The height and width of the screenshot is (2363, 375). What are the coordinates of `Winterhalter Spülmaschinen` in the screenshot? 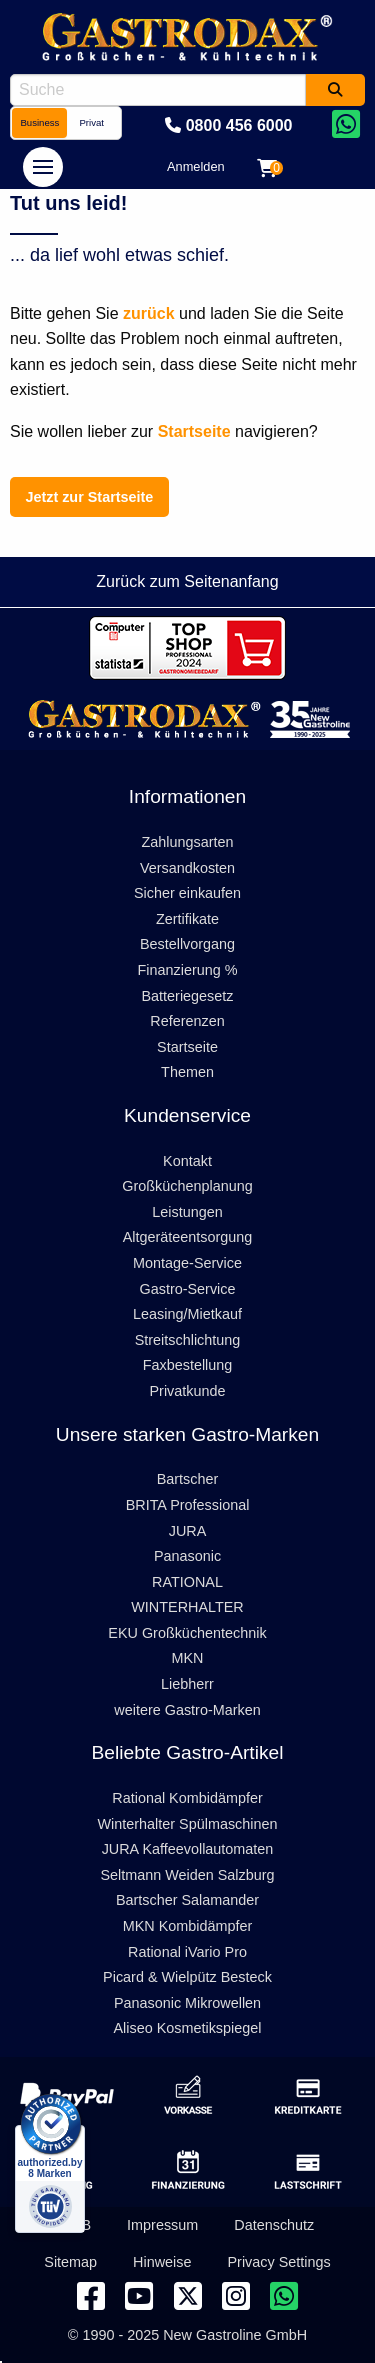 It's located at (188, 1824).